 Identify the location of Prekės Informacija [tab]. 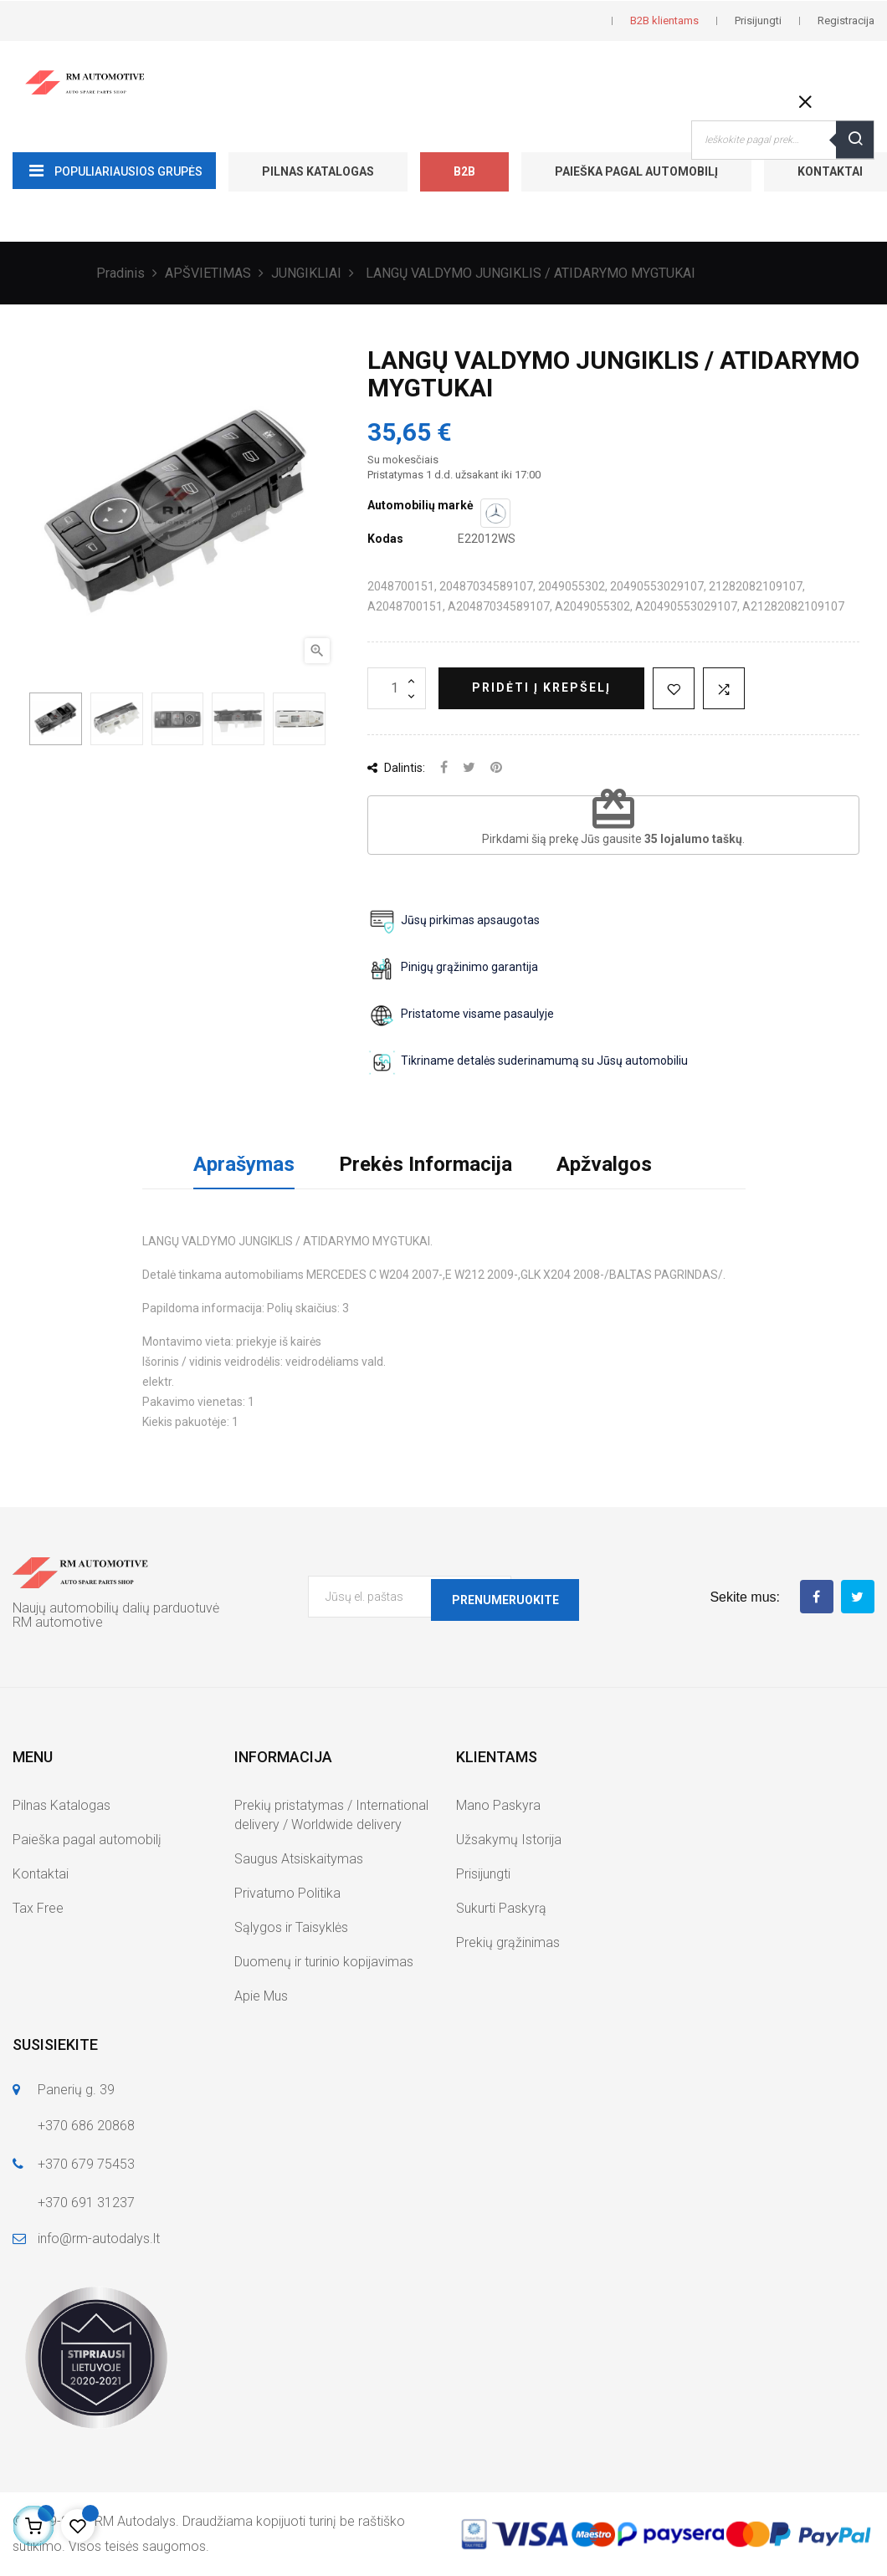
(425, 1164).